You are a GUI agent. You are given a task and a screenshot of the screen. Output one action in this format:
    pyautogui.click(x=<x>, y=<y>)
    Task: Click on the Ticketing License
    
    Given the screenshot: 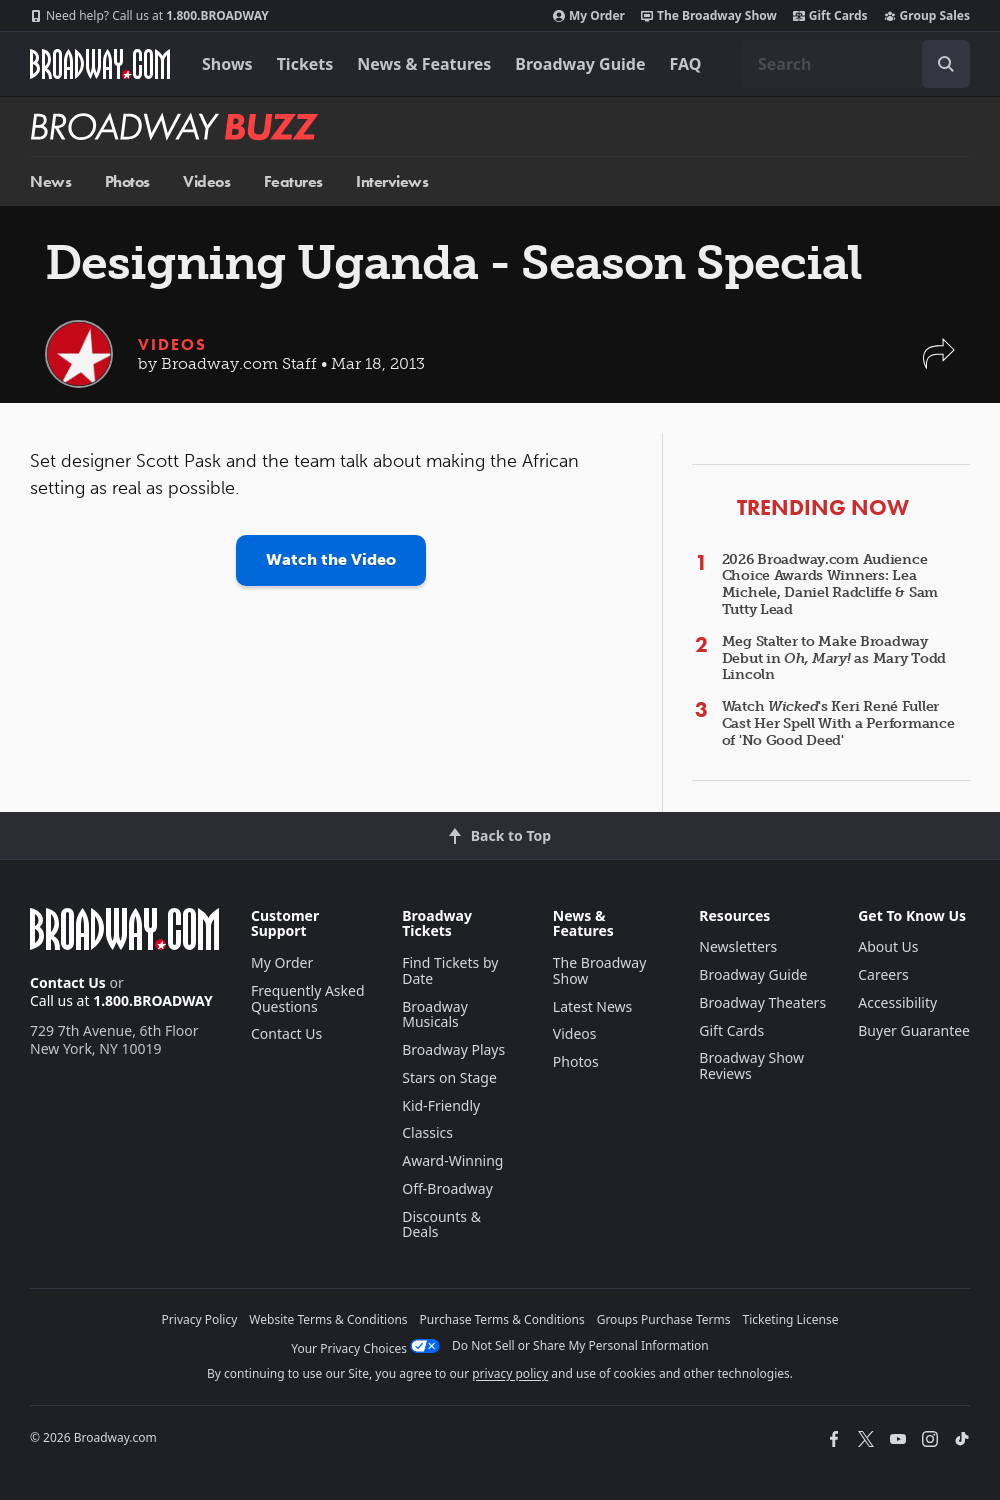 What is the action you would take?
    pyautogui.click(x=791, y=1319)
    